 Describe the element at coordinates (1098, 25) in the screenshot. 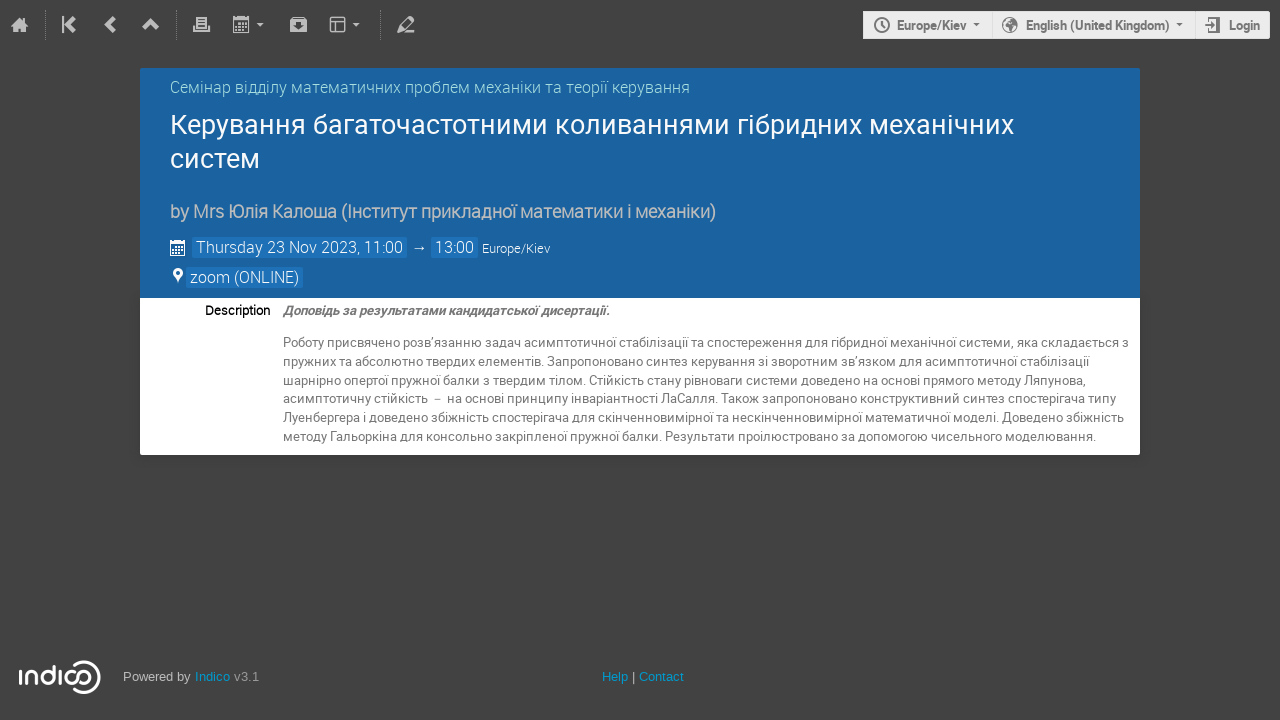

I see `English (United Kingdom)` at that location.